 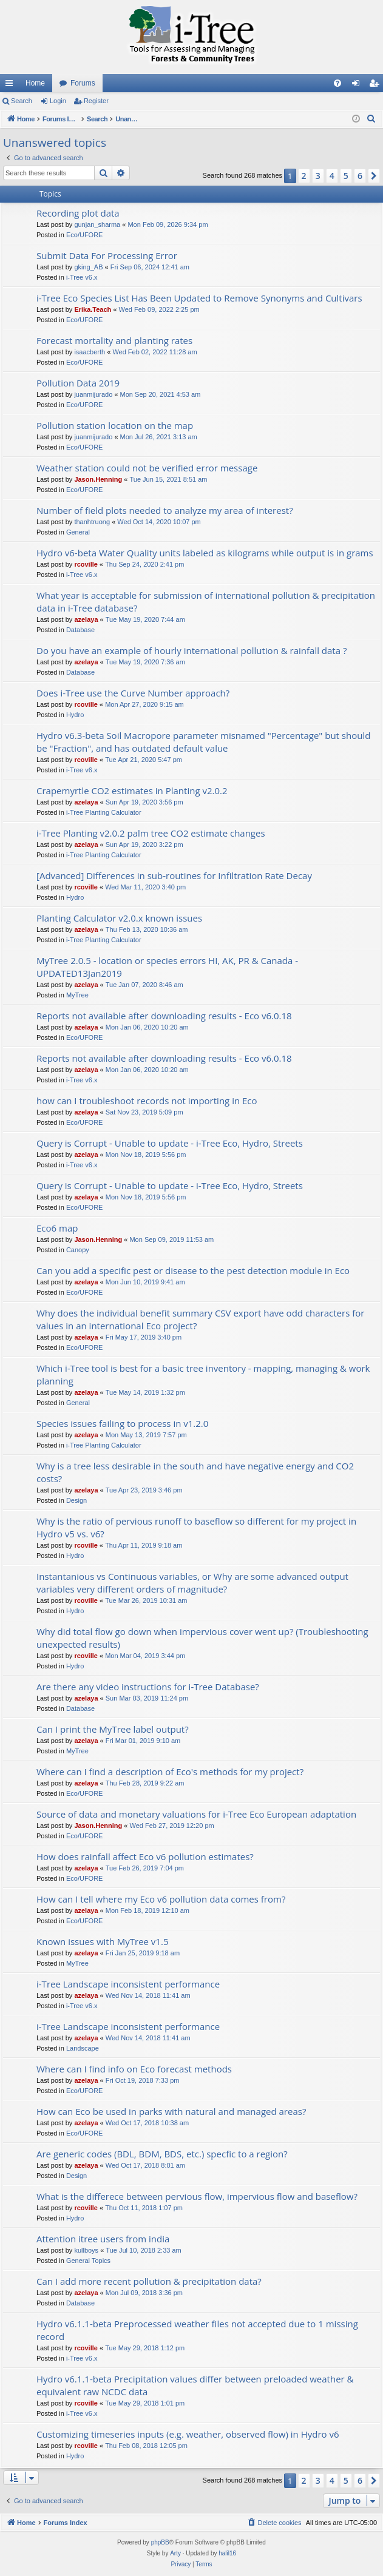 I want to click on phpBB, so click(x=160, y=2542).